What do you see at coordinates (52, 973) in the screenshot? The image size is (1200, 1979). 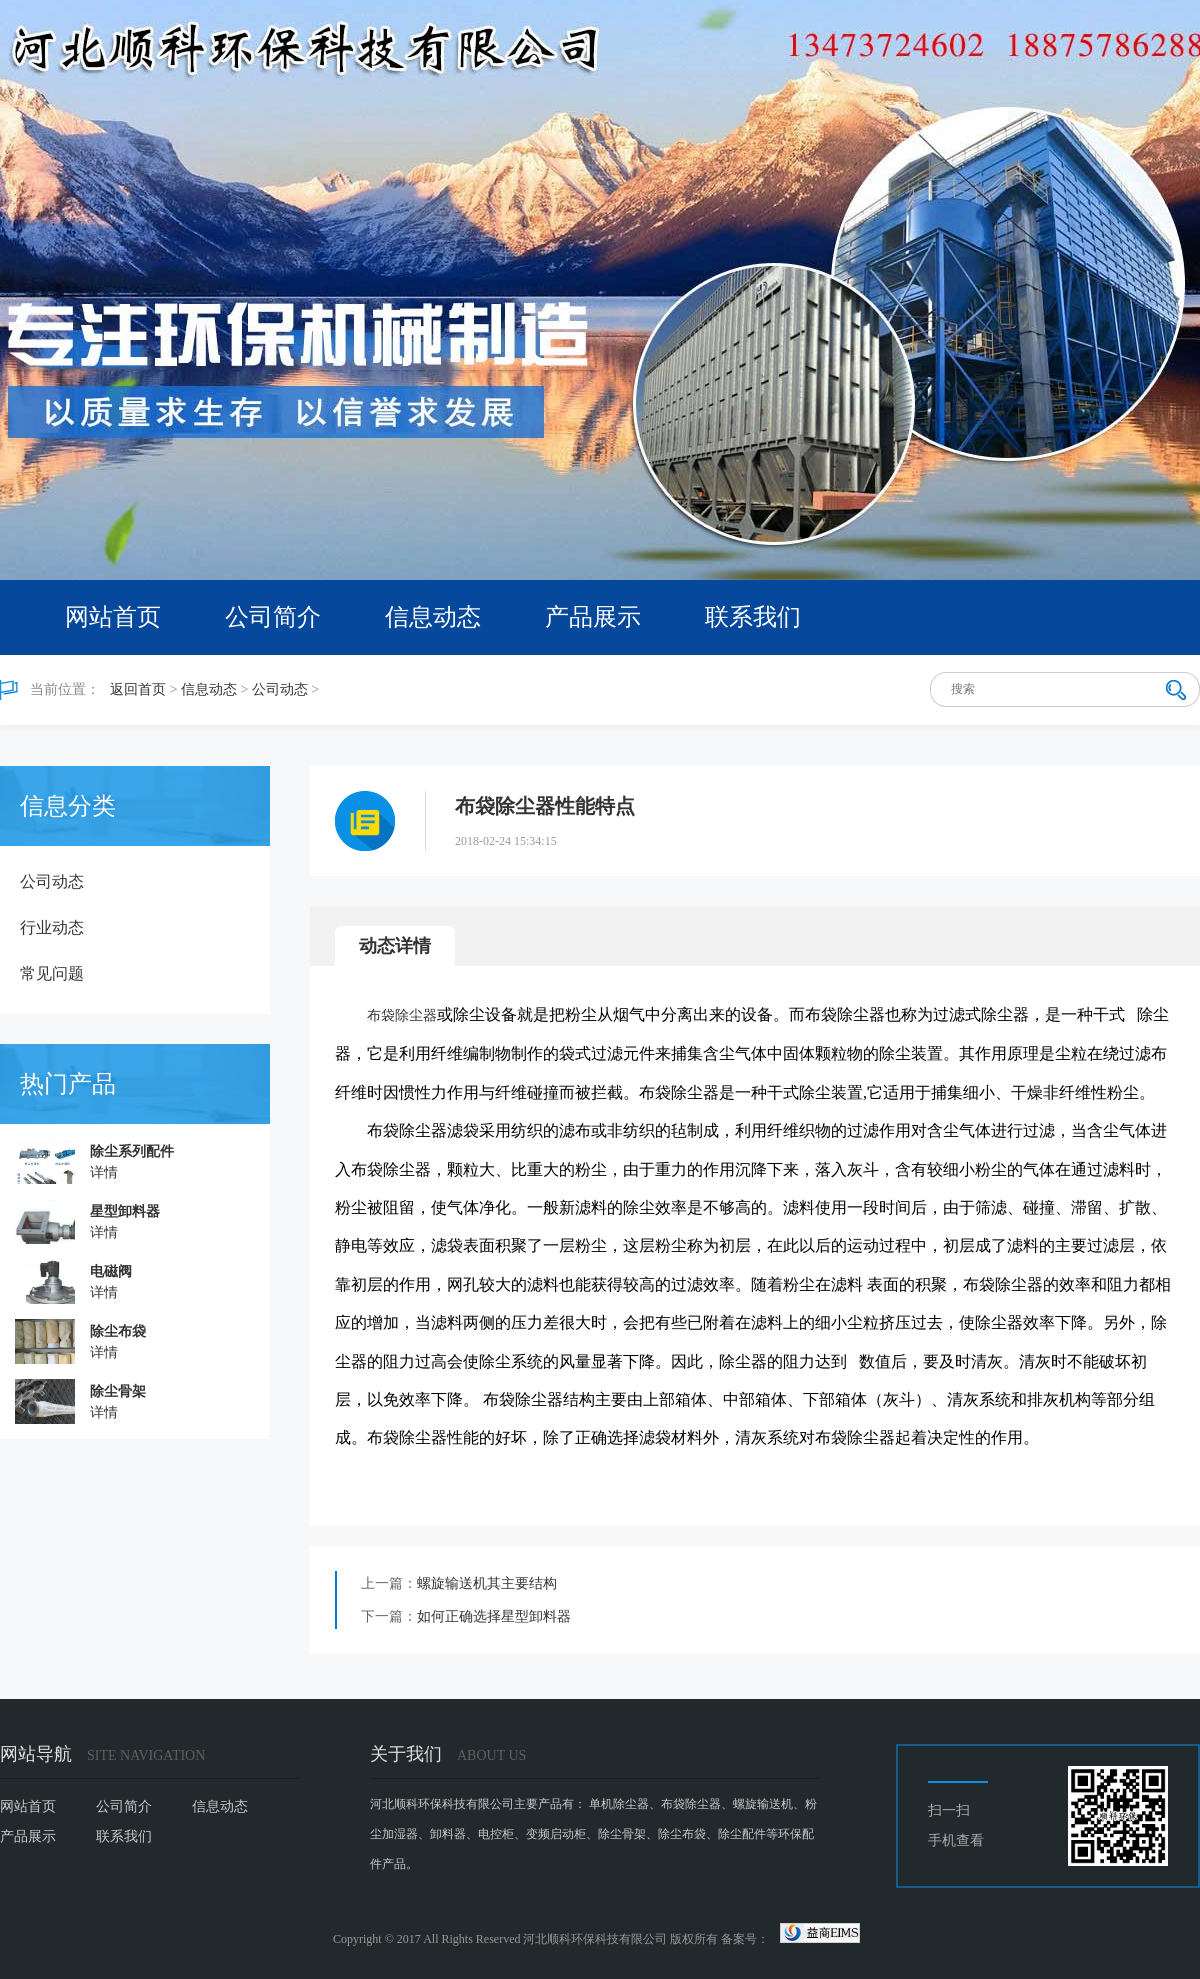 I see `常见问题` at bounding box center [52, 973].